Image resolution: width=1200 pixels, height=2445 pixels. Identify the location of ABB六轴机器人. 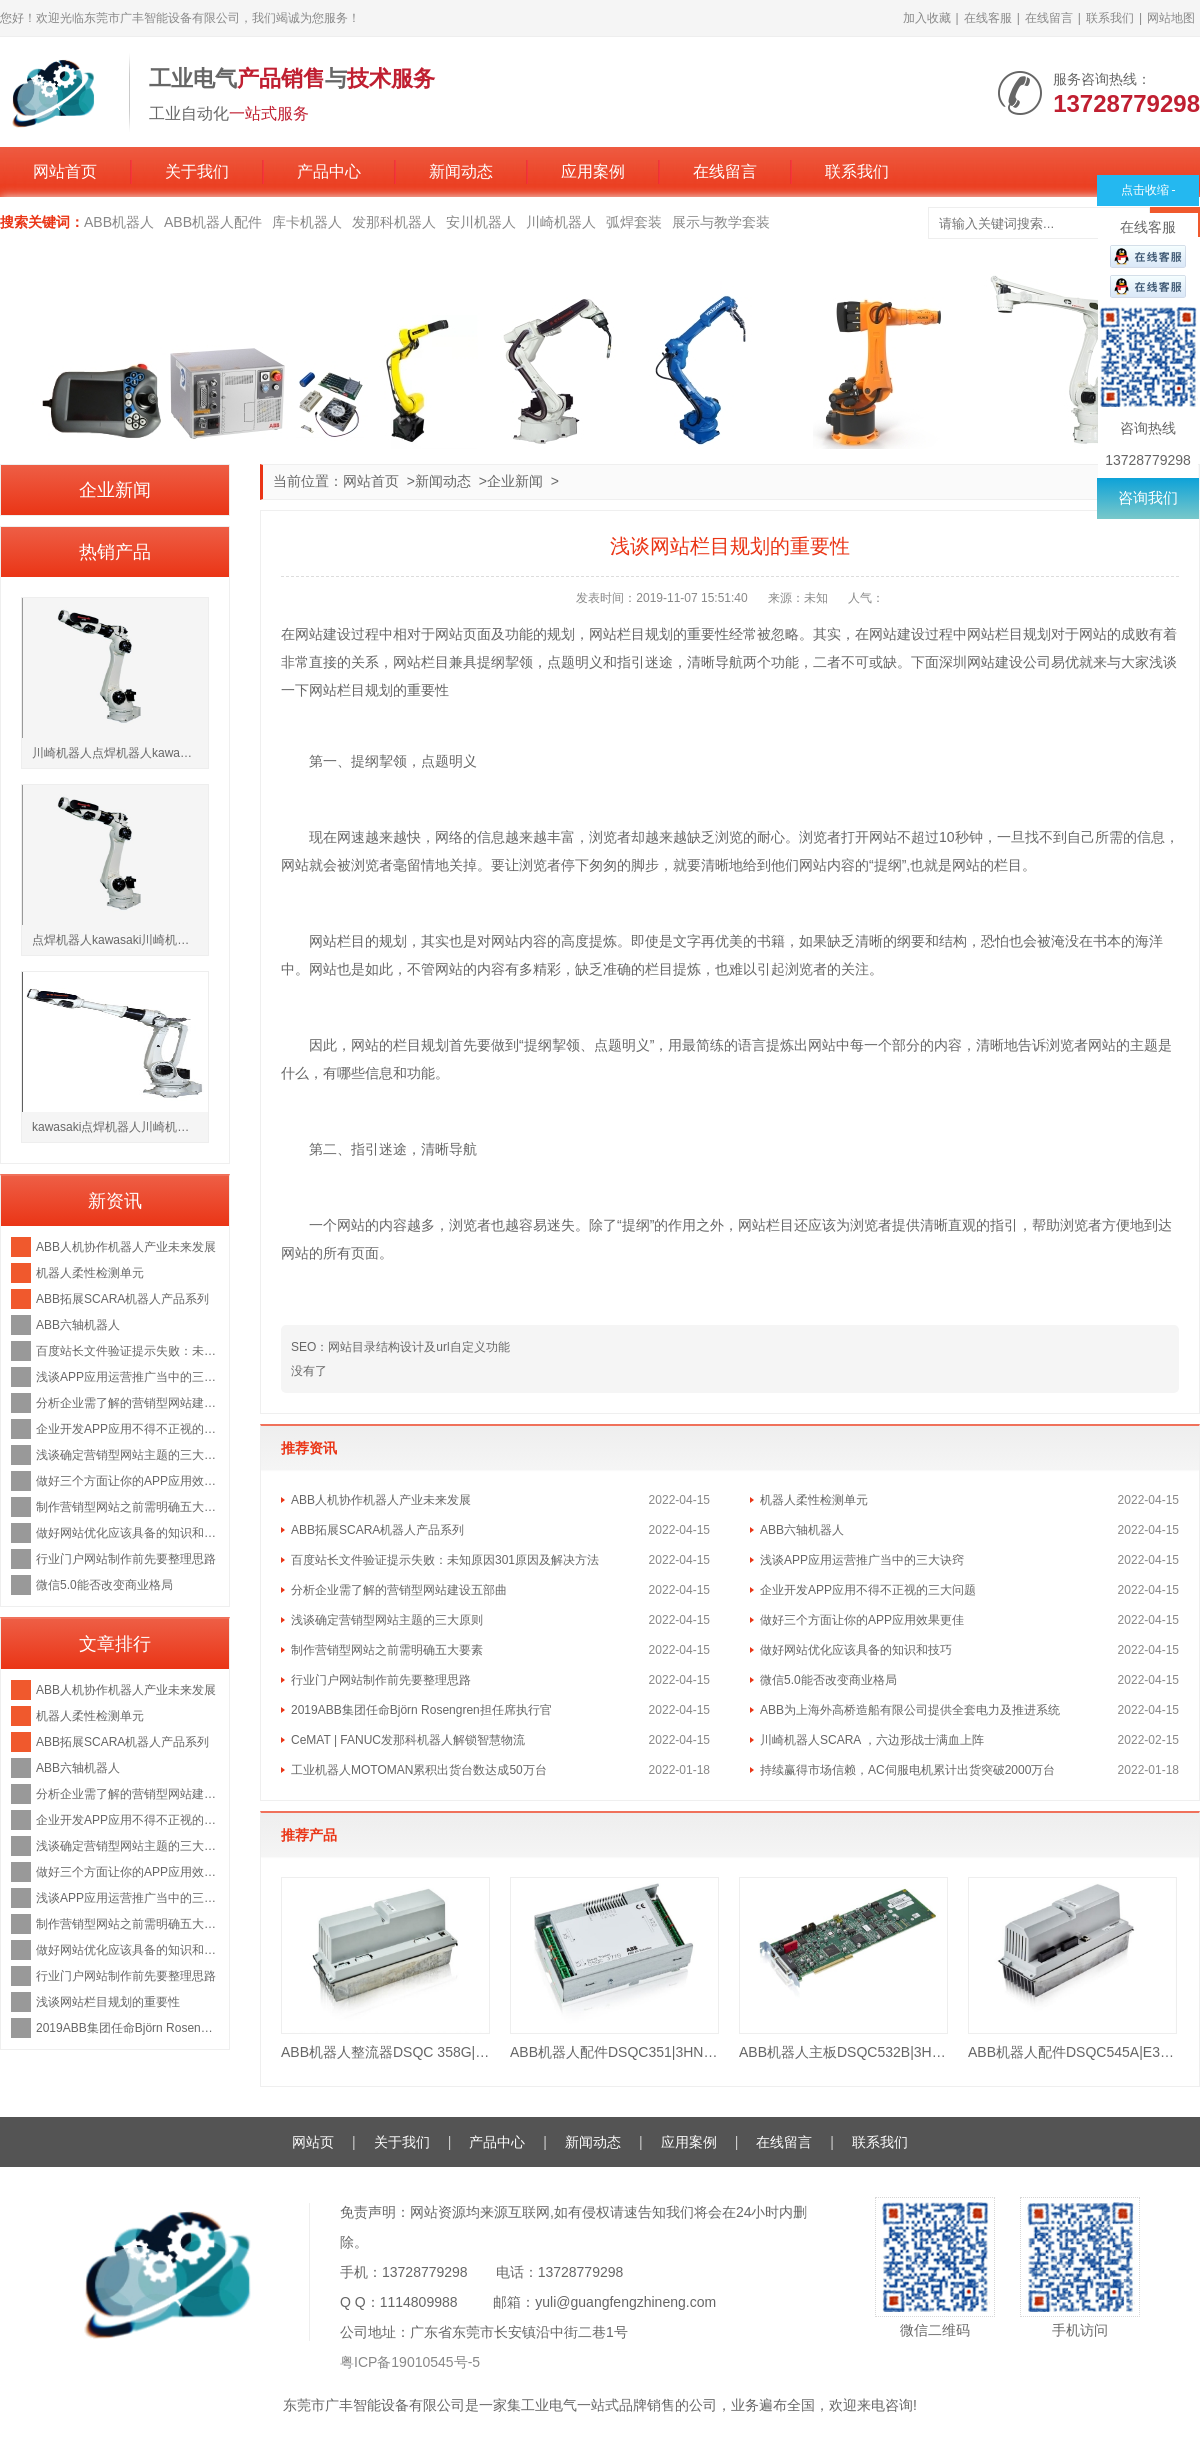
(802, 1530).